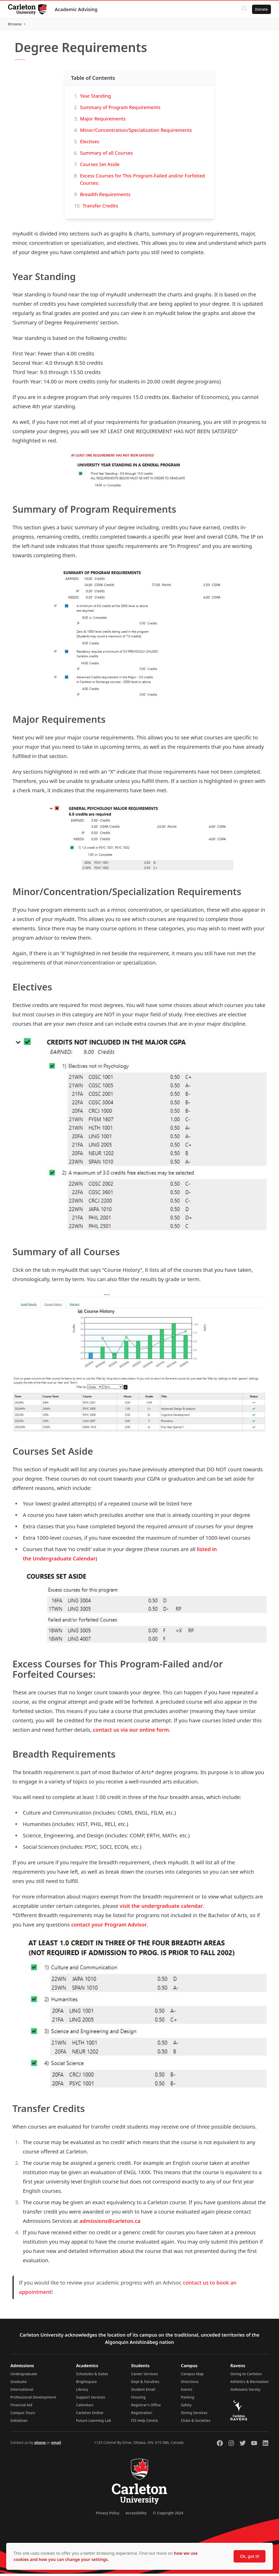 This screenshot has height=2576, width=279. I want to click on Courses Set Aside, so click(100, 166).